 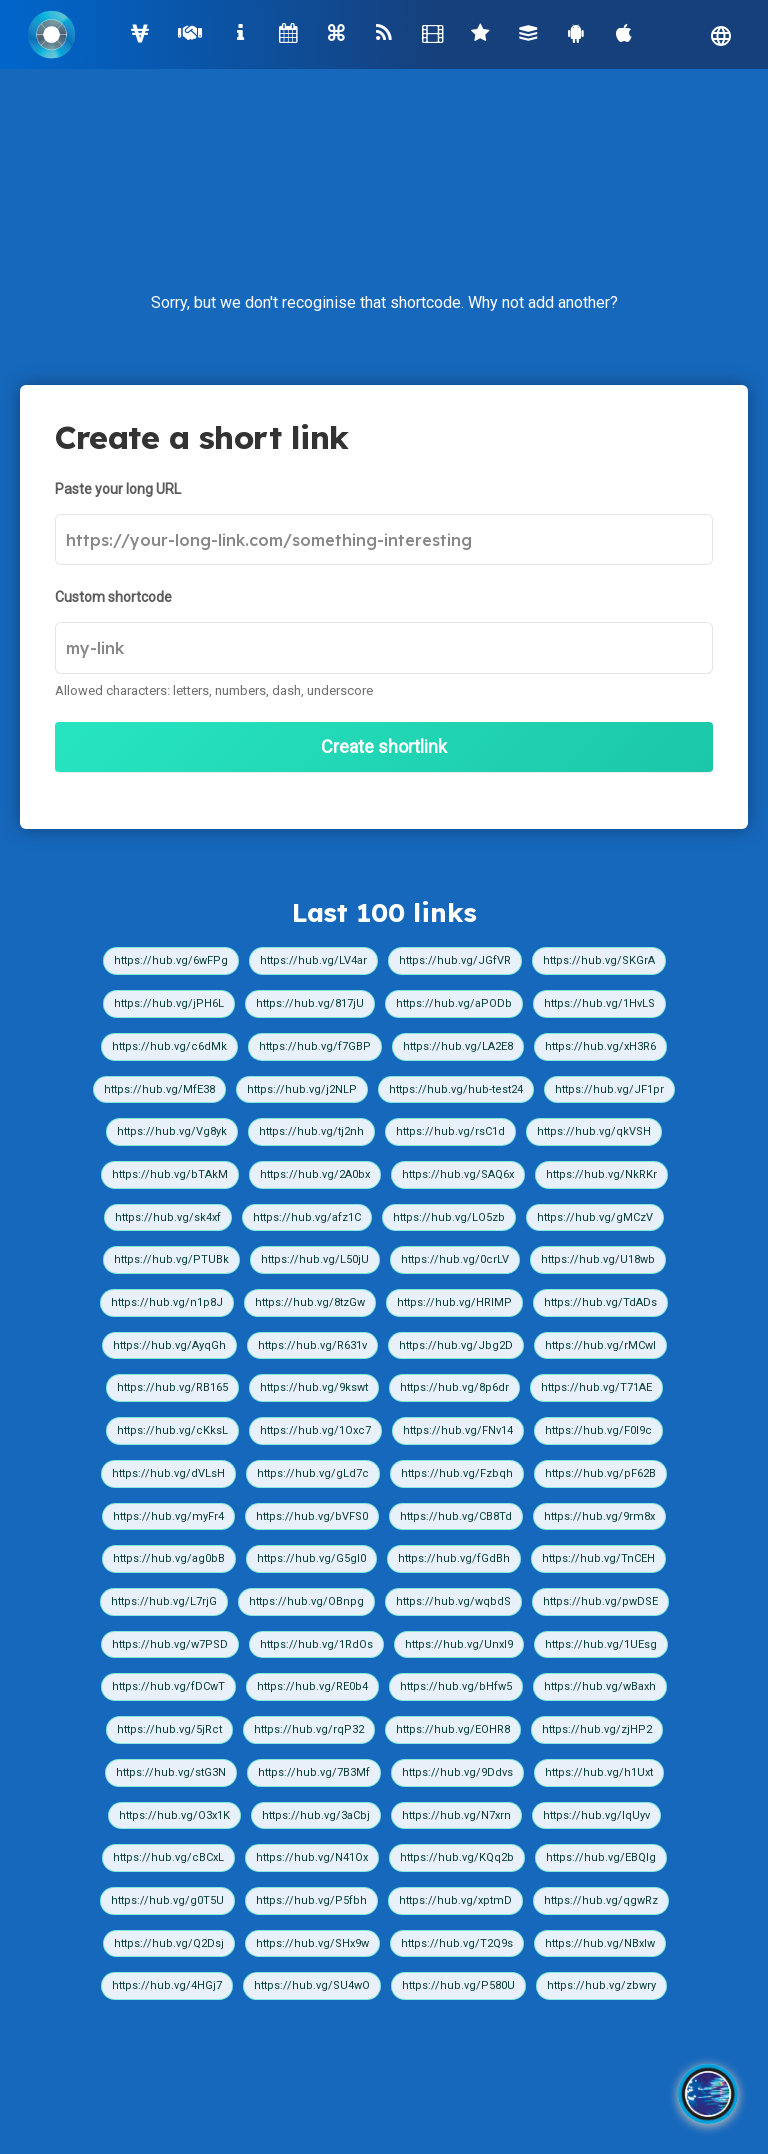 I want to click on https://hub.vg/EOHR8, so click(x=453, y=1729).